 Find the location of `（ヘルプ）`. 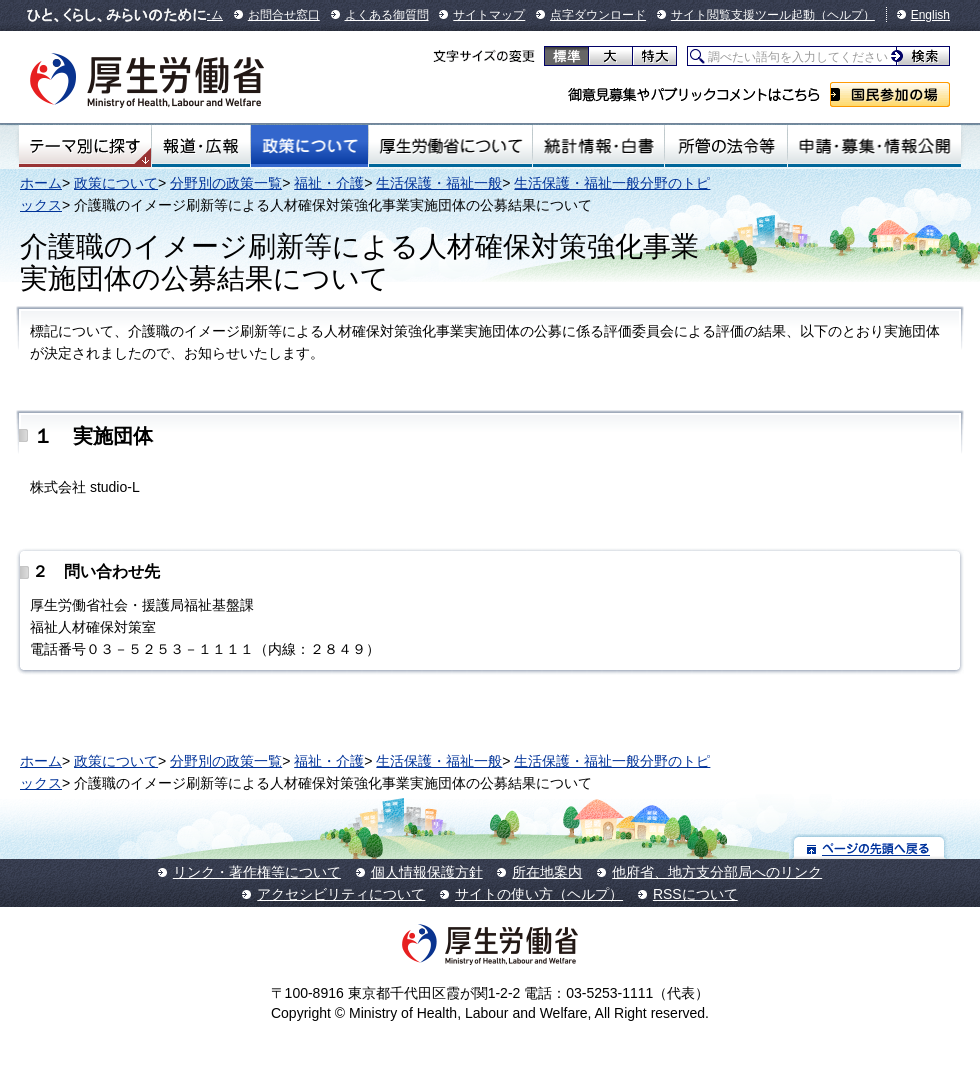

（ヘルプ） is located at coordinates (845, 15).